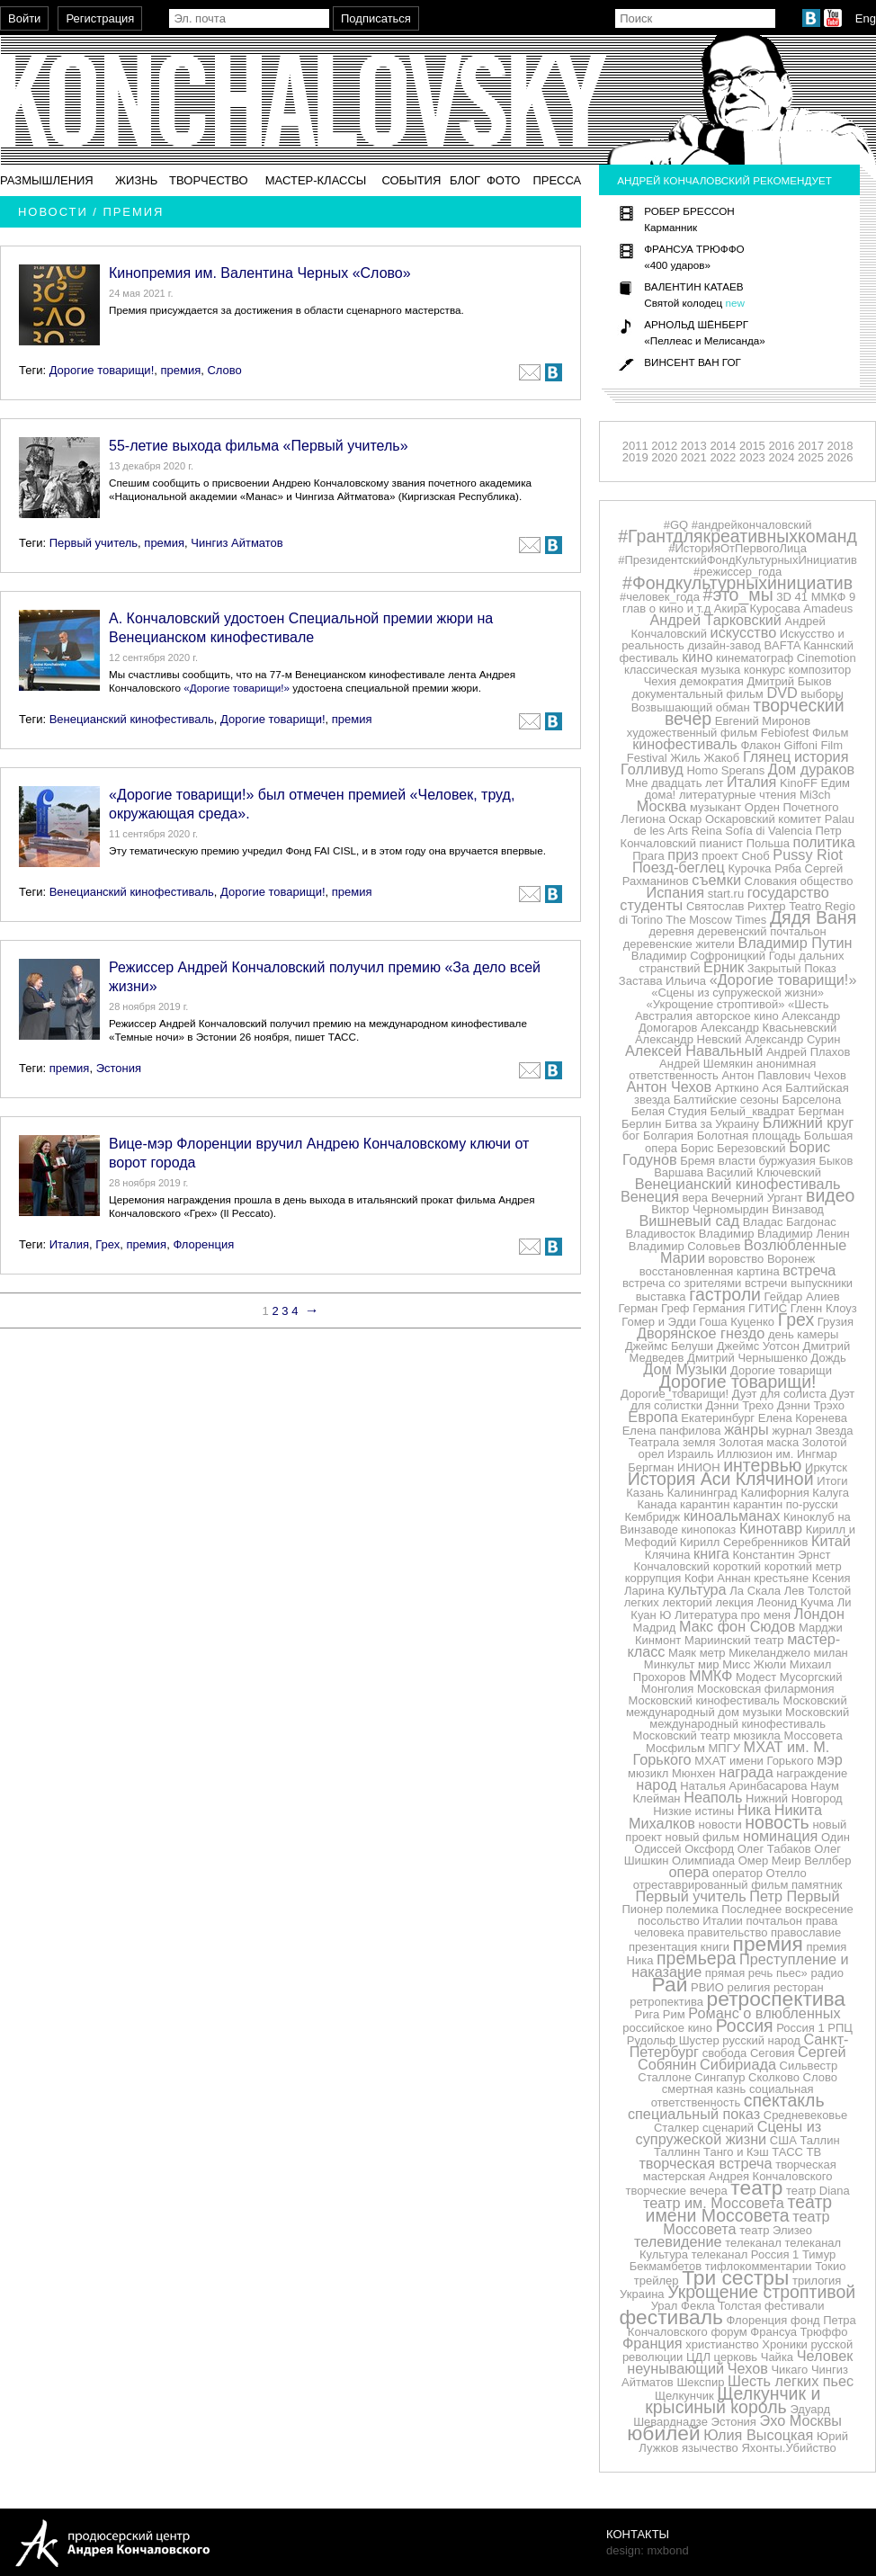 The height and width of the screenshot is (2576, 876). I want to click on #ПрезидентскийФондКультурныхИнициатив, so click(737, 560).